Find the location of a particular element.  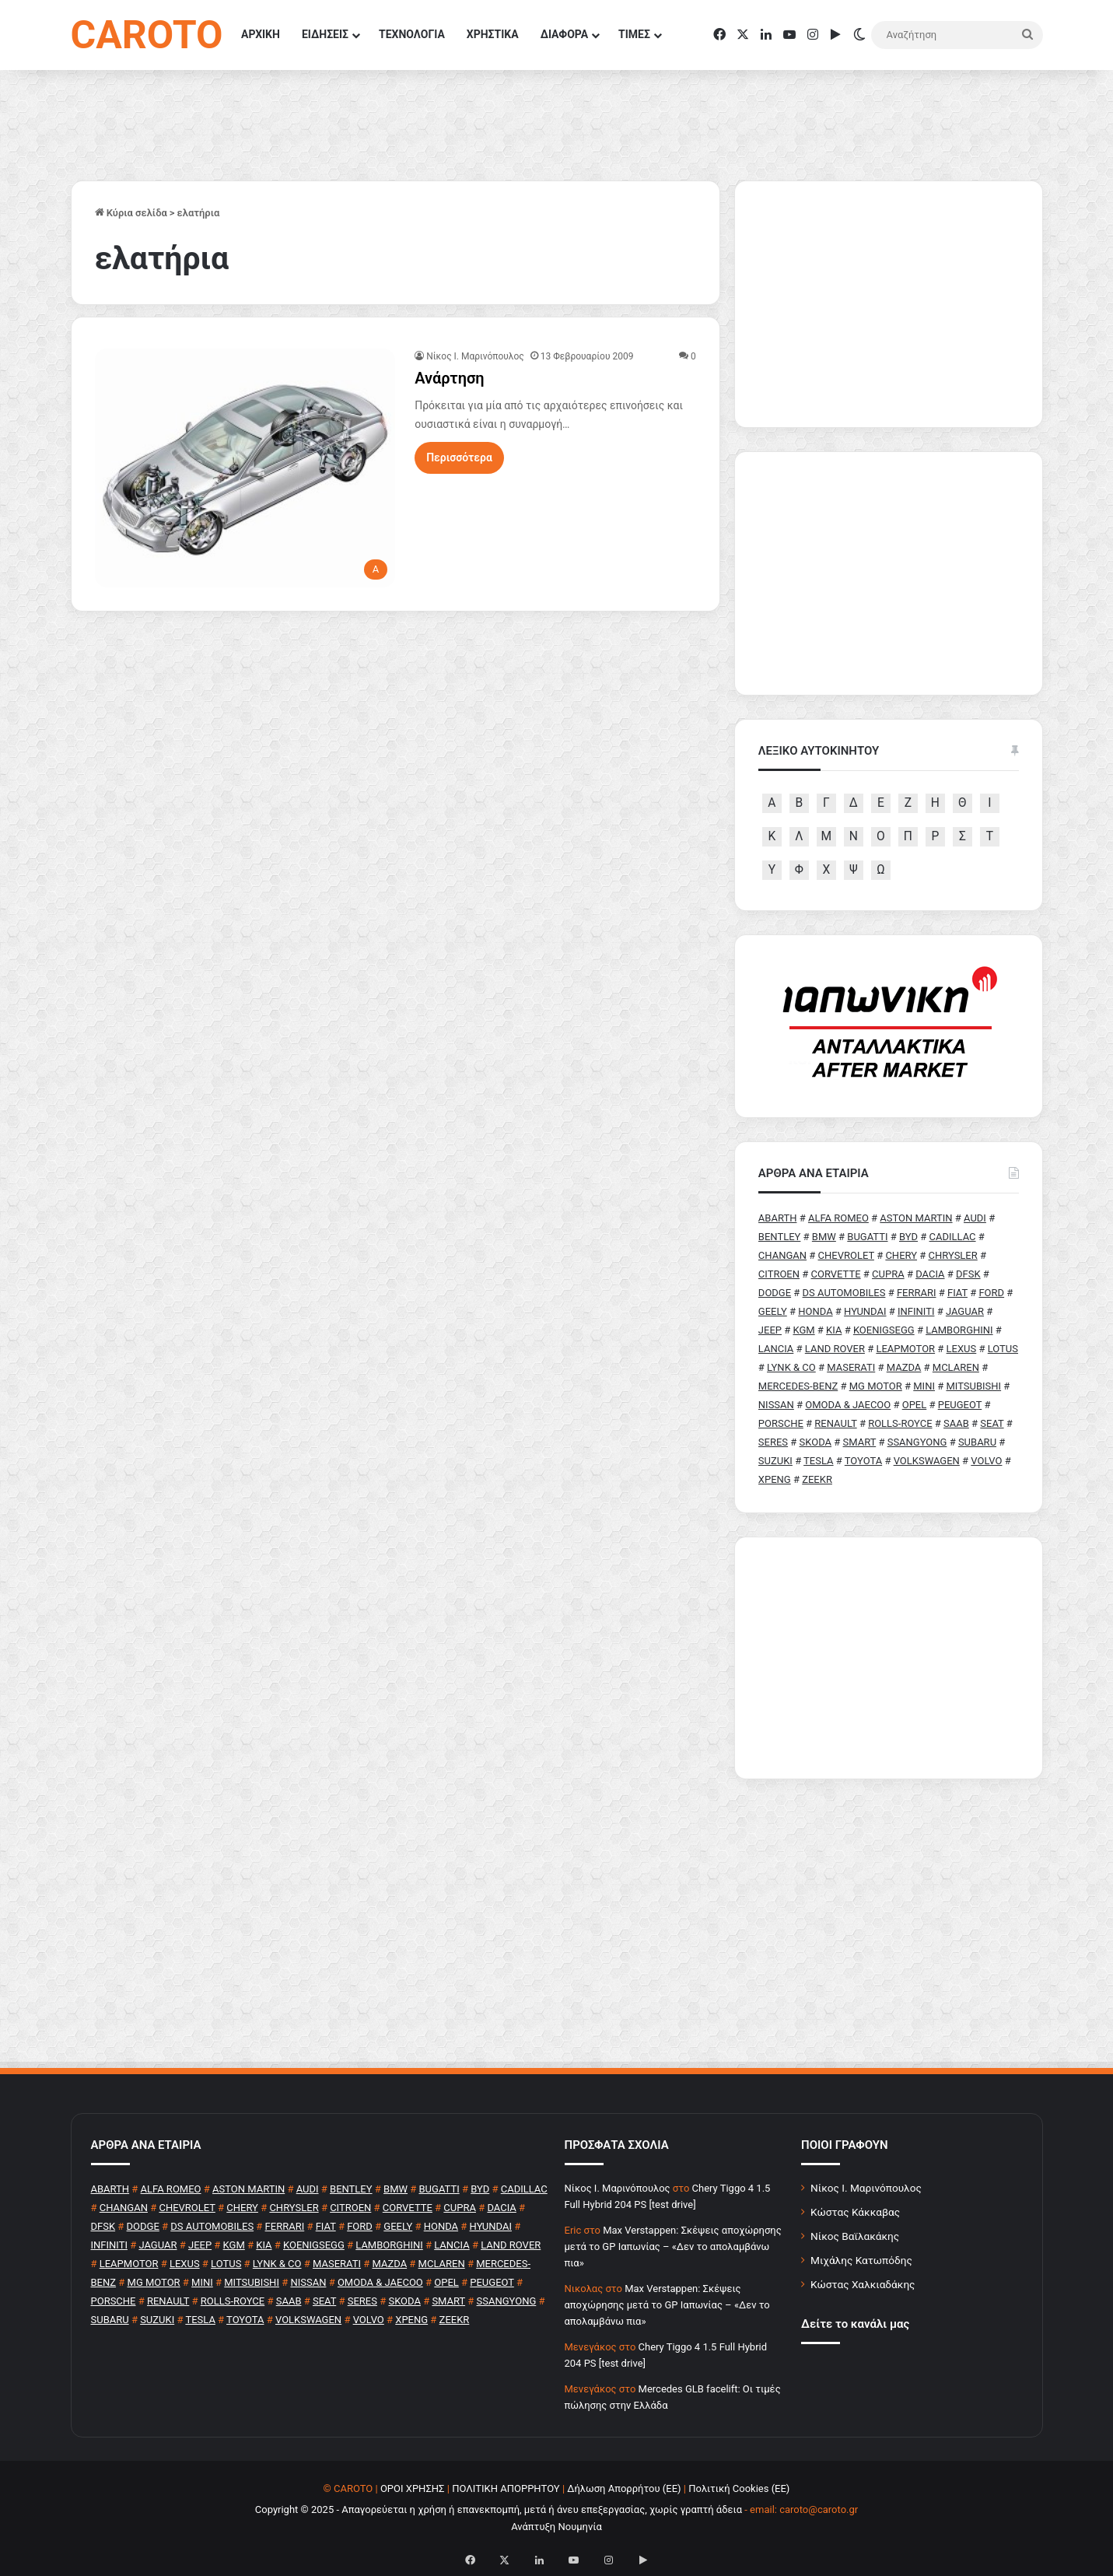

Κύρια σελίδα is located at coordinates (131, 213).